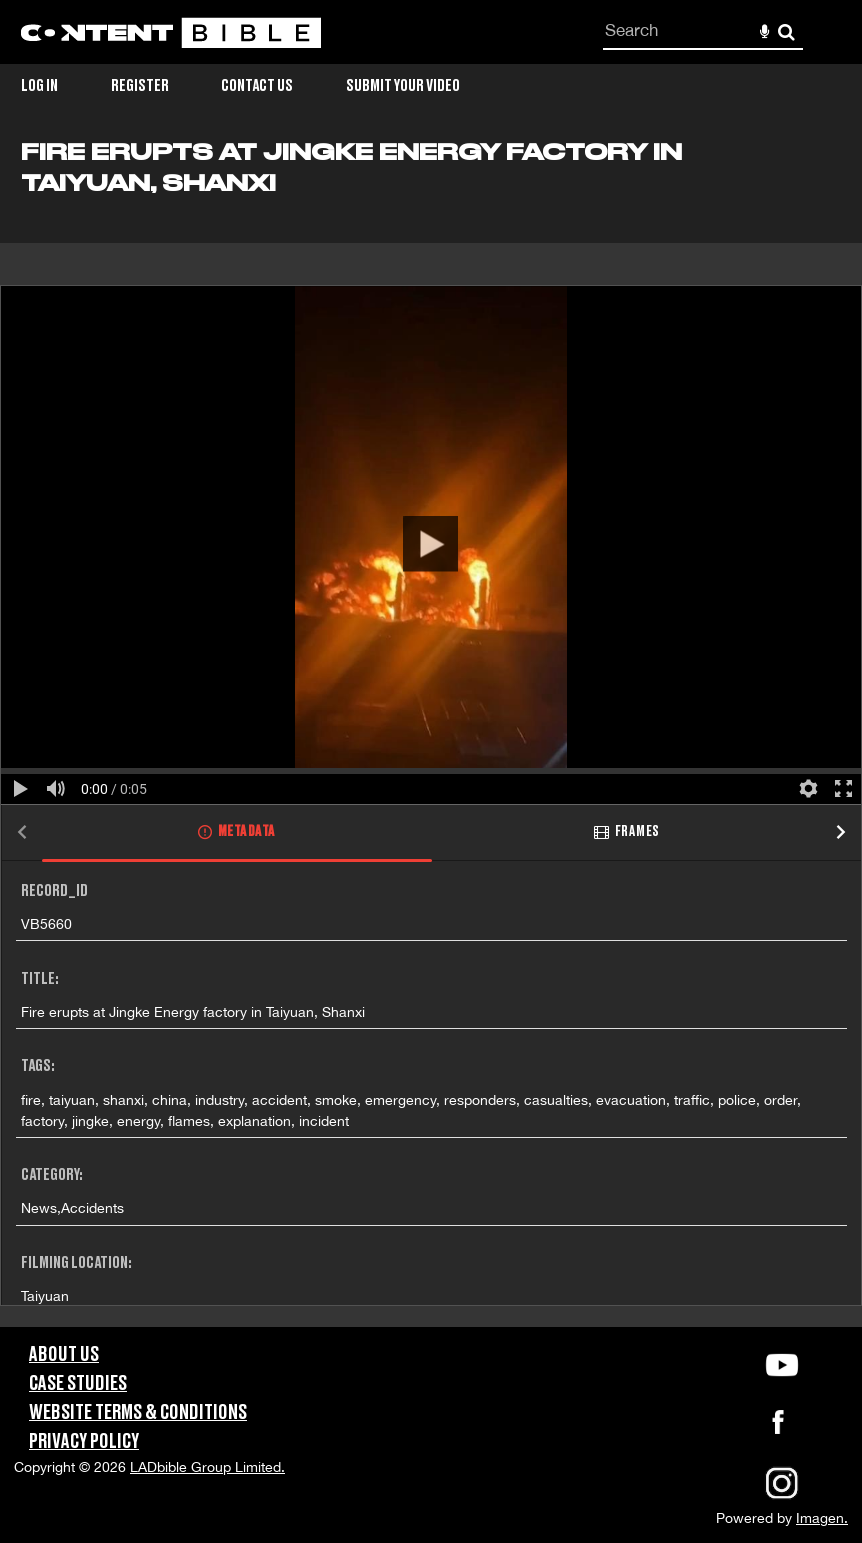 The width and height of the screenshot is (862, 1543). I want to click on Register, so click(140, 86).